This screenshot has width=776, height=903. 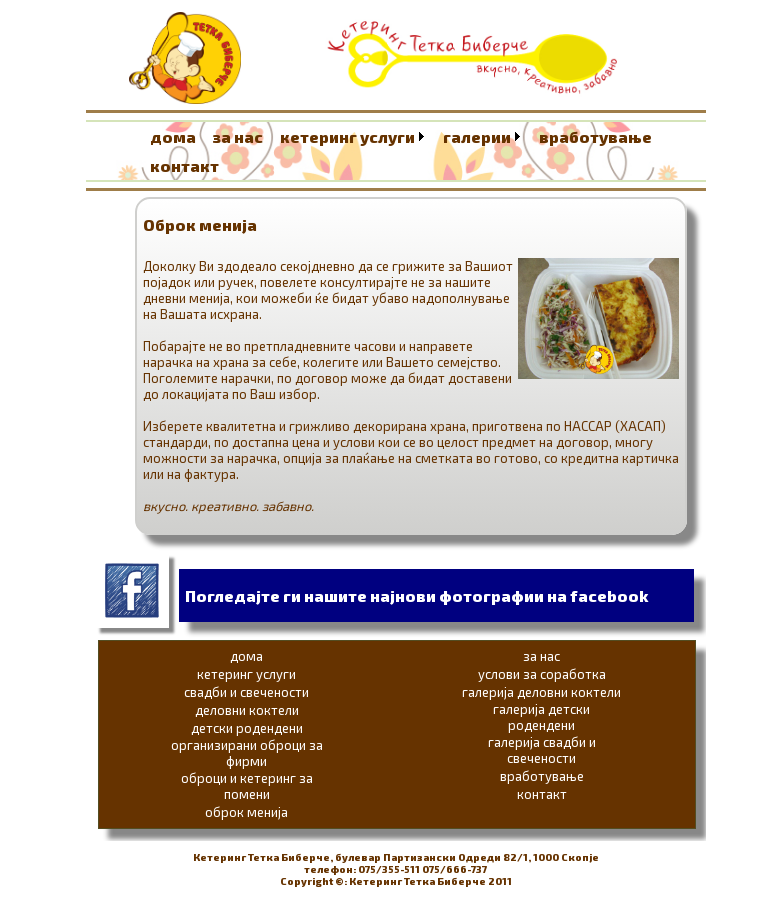 I want to click on услови за соработка, so click(x=542, y=674).